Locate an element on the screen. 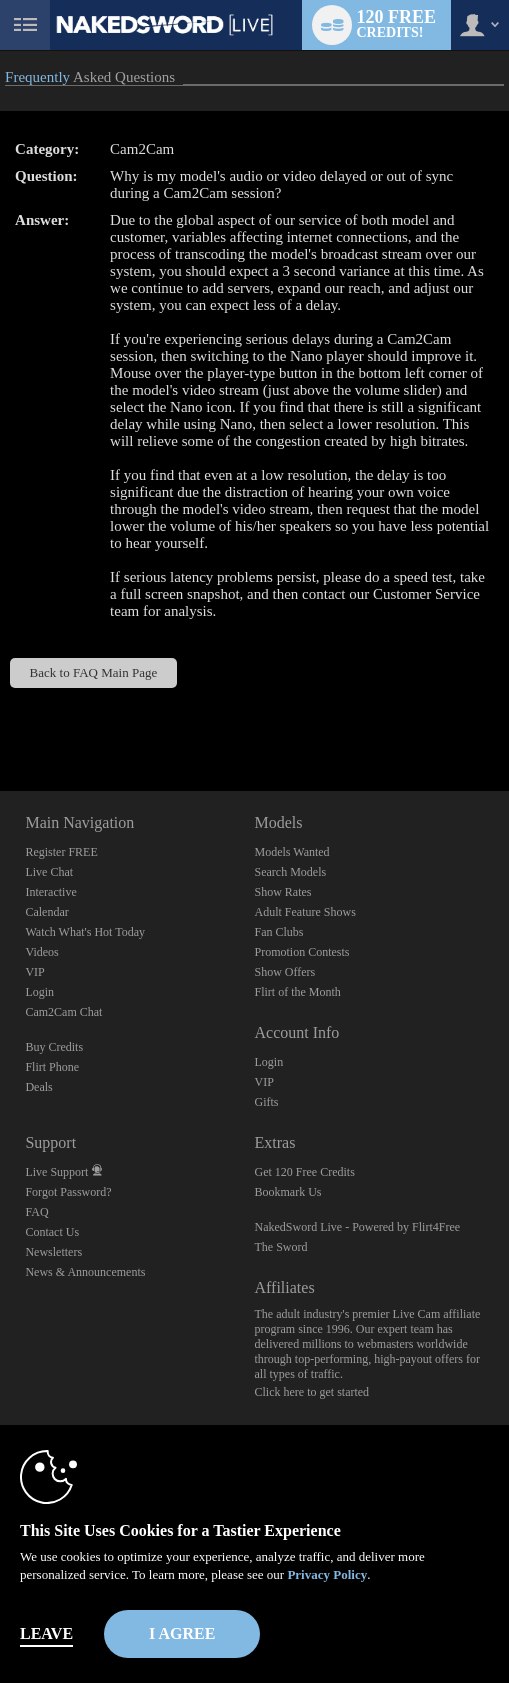  Fan Clubs is located at coordinates (278, 932).